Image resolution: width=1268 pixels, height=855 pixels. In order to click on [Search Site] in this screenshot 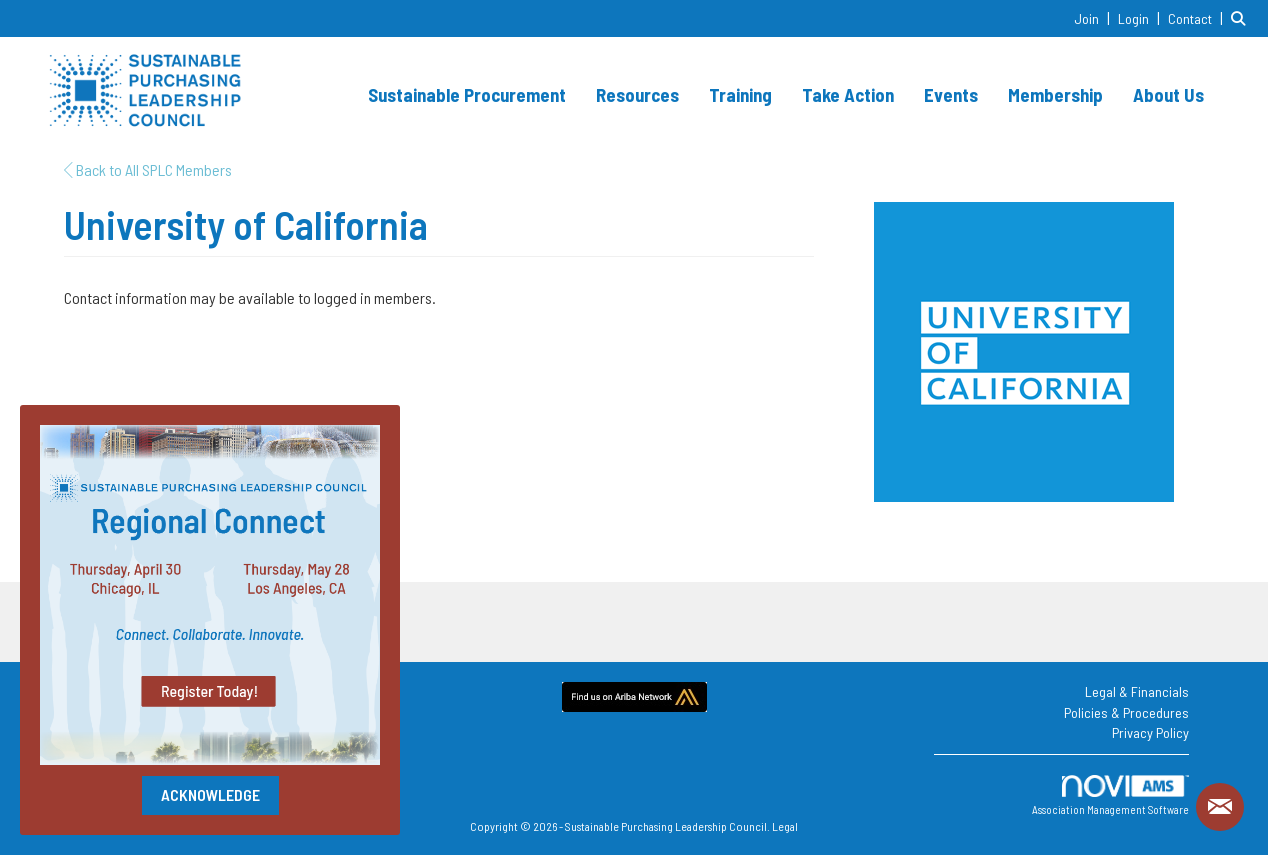, I will do `click(1242, 17)`.